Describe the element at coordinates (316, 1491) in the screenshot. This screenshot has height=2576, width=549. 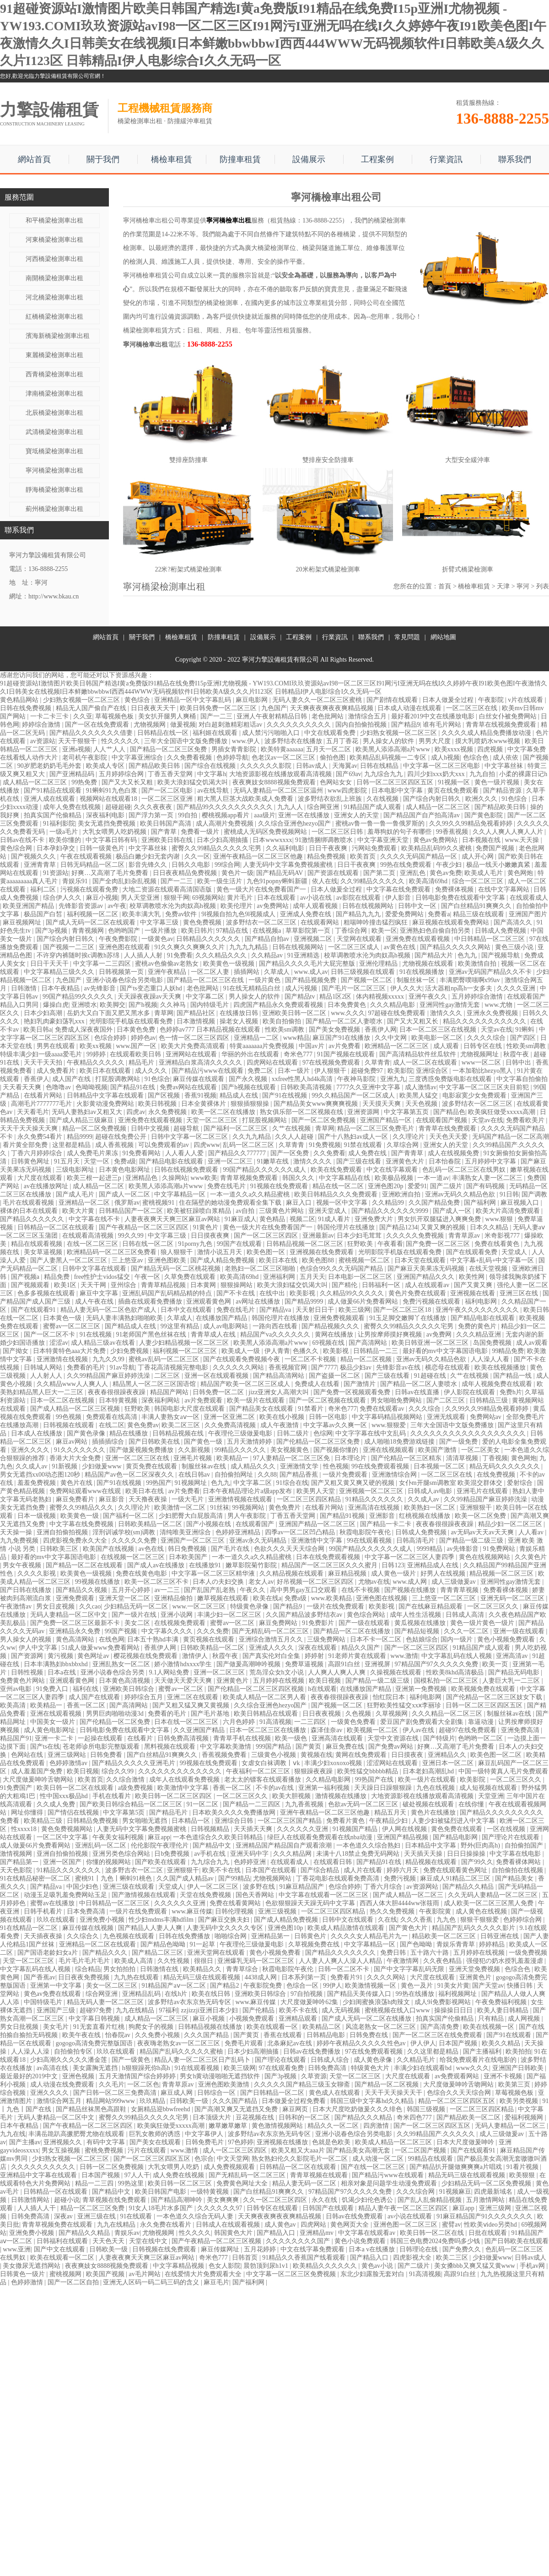
I see `欧美男人天堂` at that location.